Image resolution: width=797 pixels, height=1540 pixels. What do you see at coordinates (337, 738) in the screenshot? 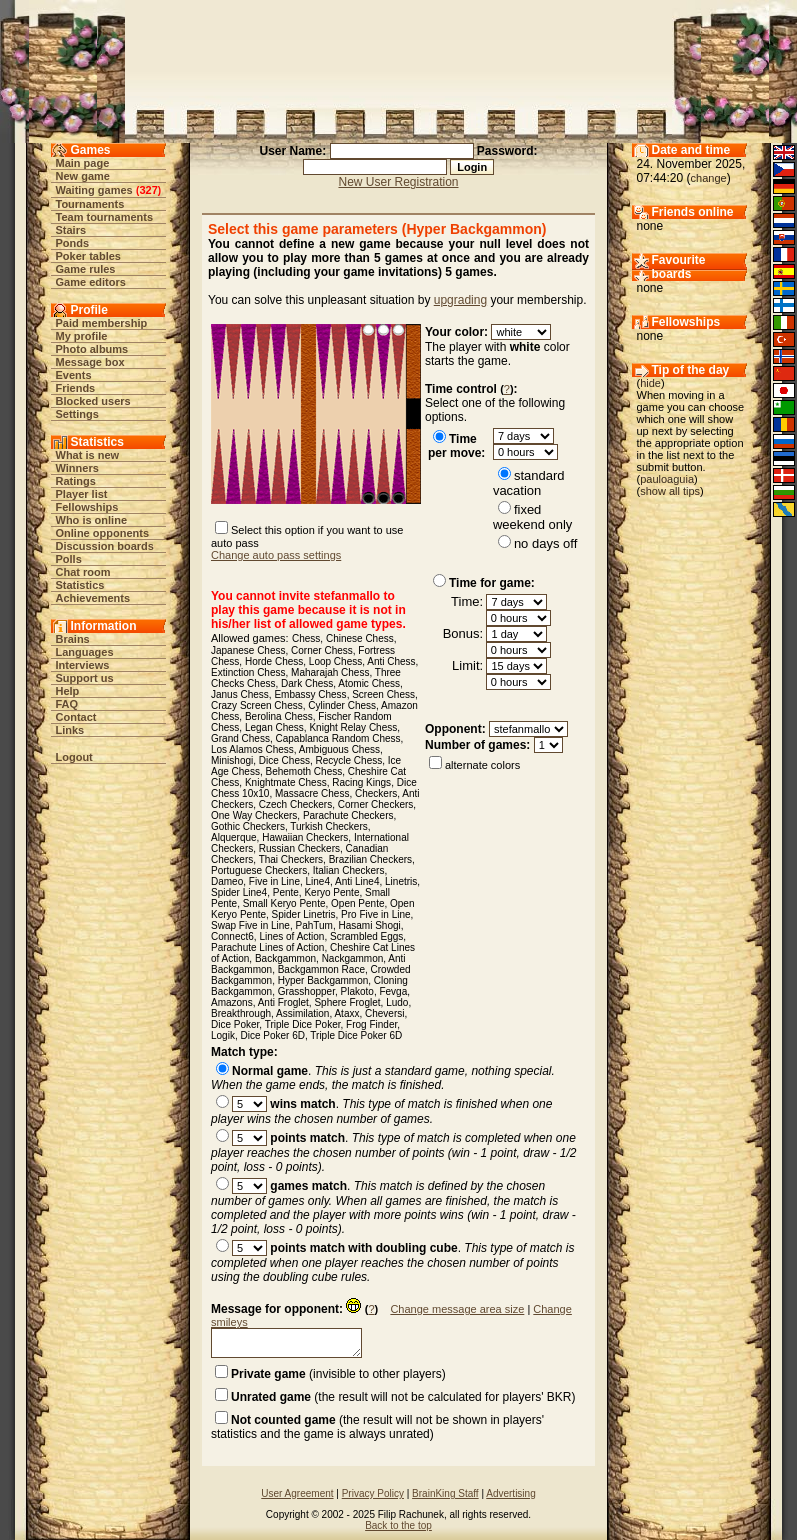
I see `Capablanca Random Chess` at bounding box center [337, 738].